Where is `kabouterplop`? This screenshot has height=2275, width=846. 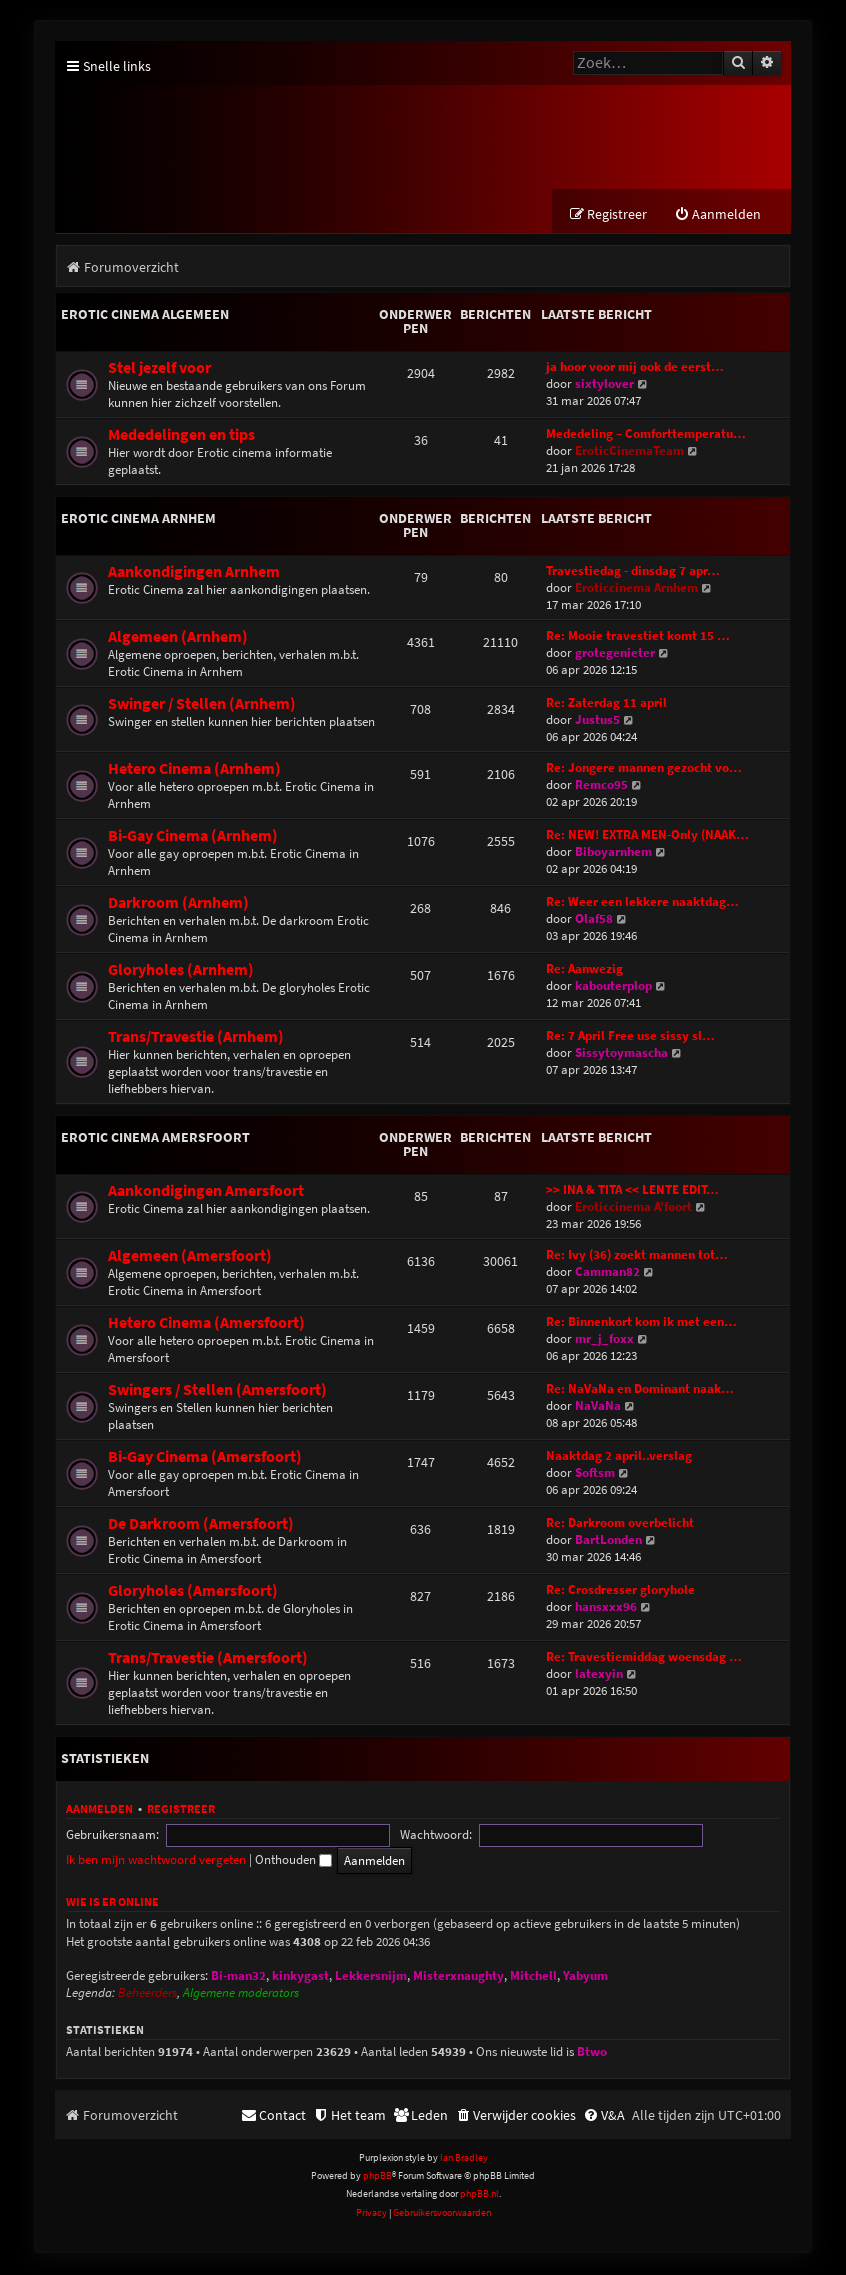
kabouterplop is located at coordinates (613, 987).